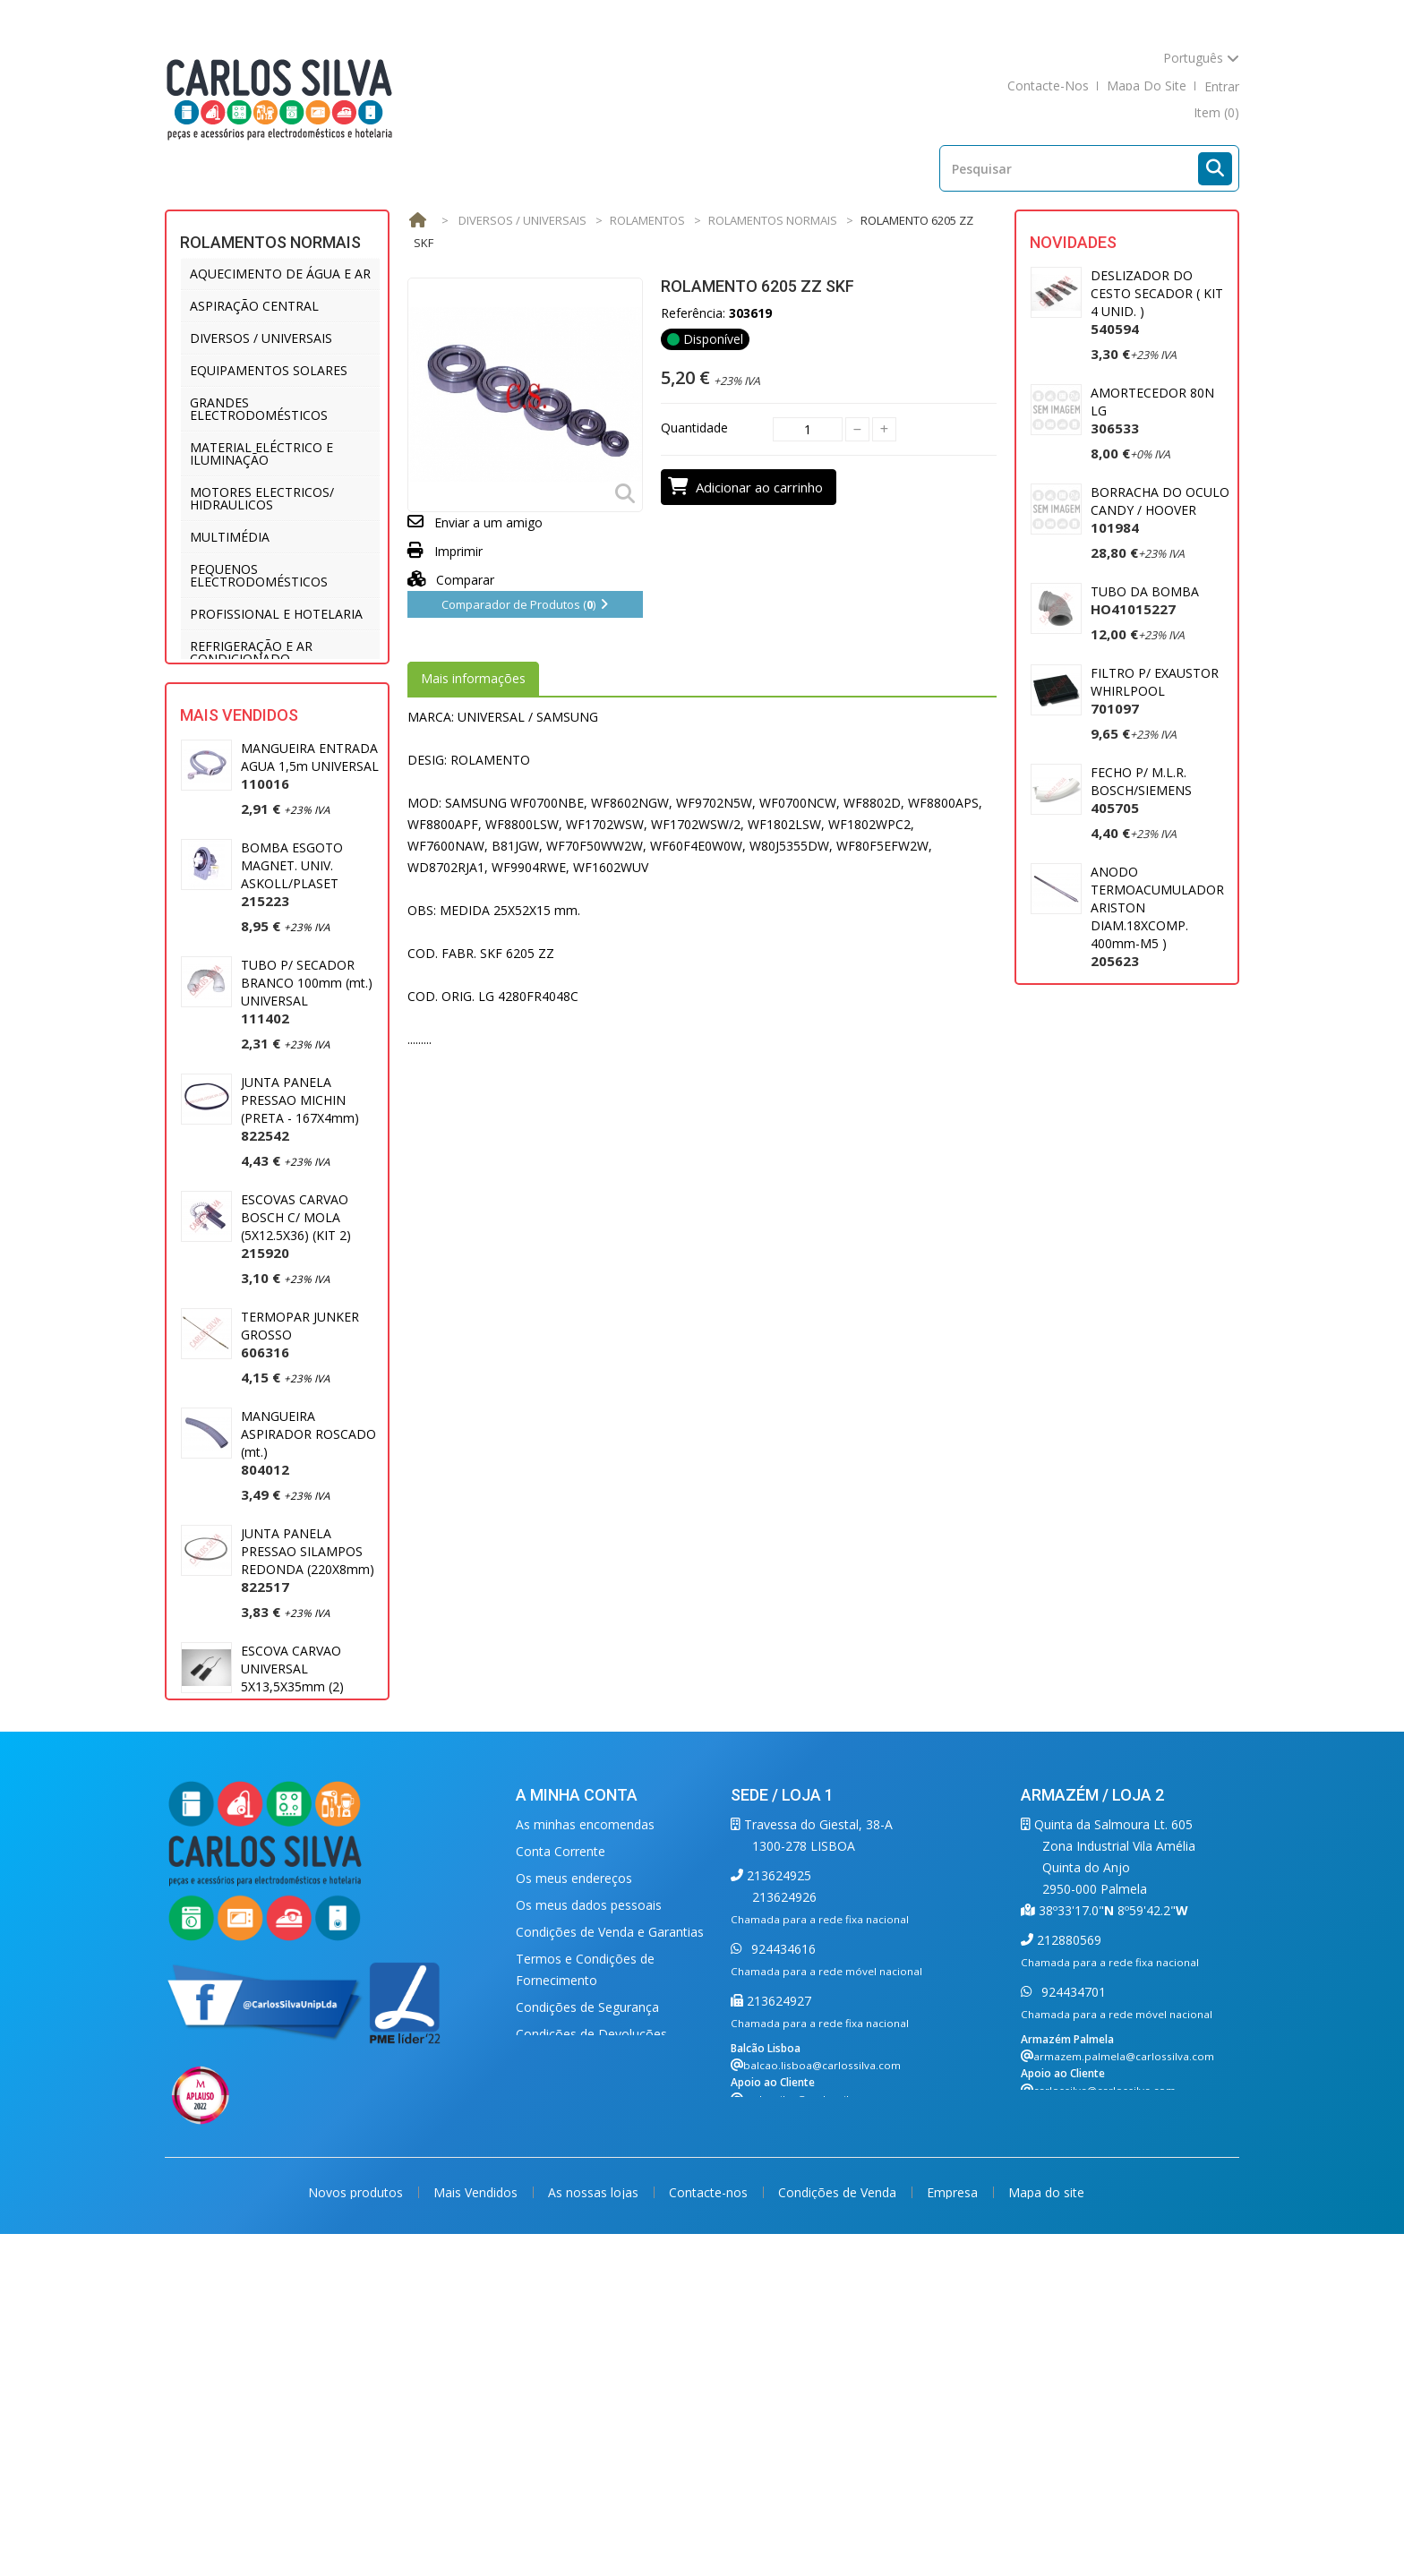 This screenshot has height=2576, width=1404. Describe the element at coordinates (591, 2342) in the screenshot. I see `Condições de Devoluções` at that location.